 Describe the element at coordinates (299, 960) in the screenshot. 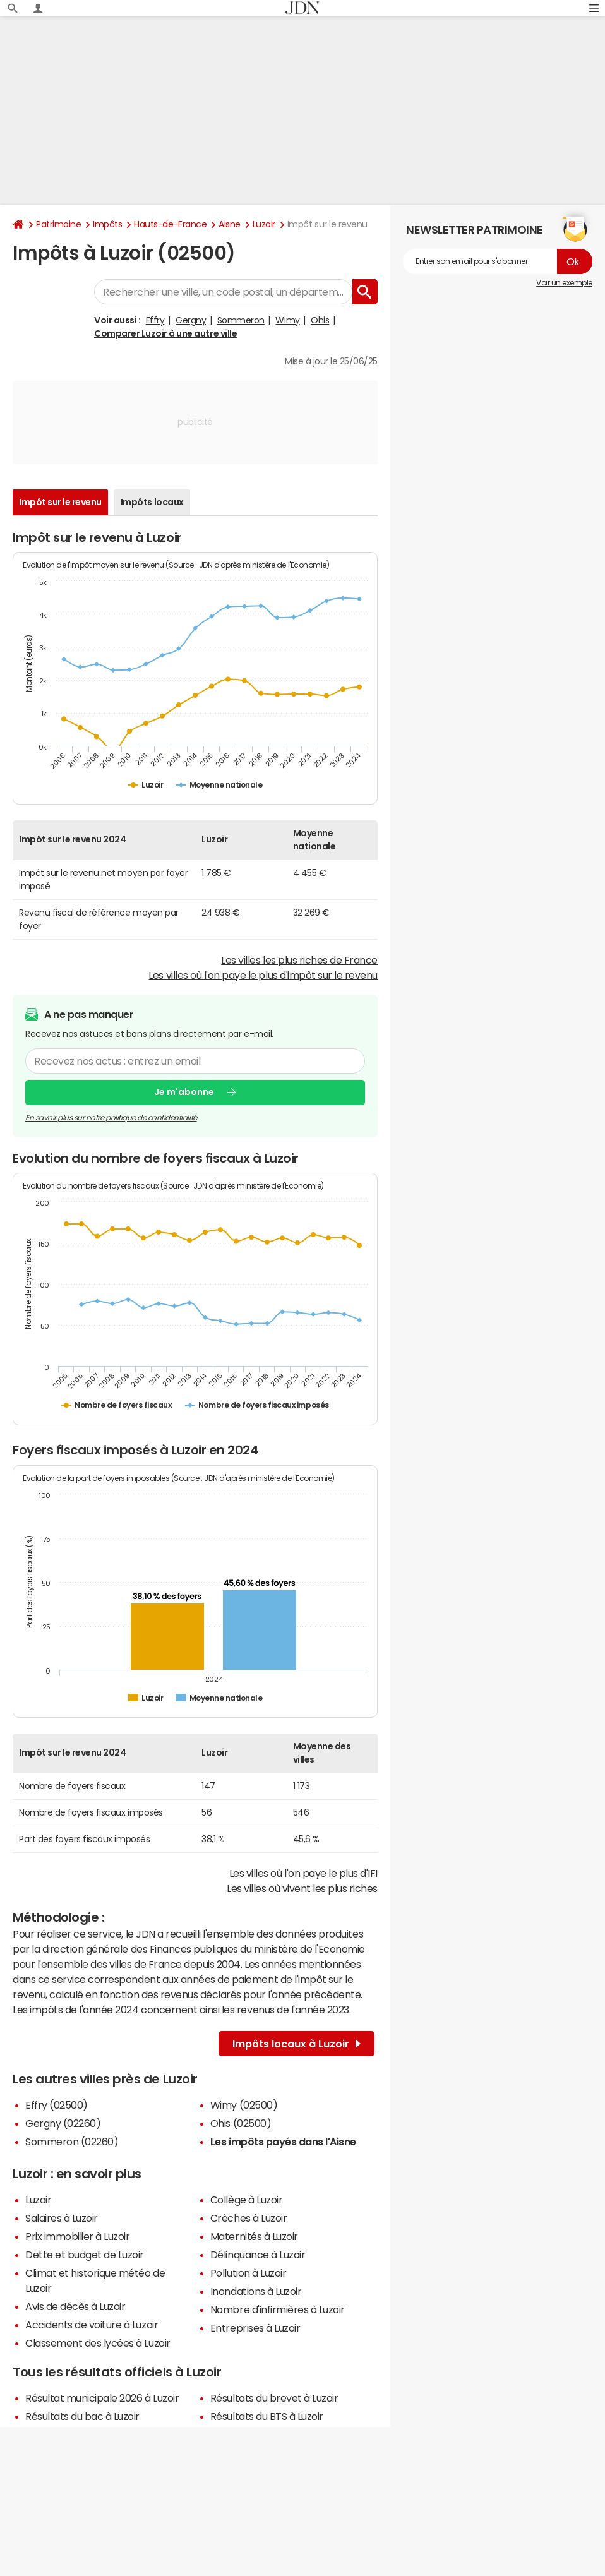

I see `Les villes les plus riches de France` at that location.